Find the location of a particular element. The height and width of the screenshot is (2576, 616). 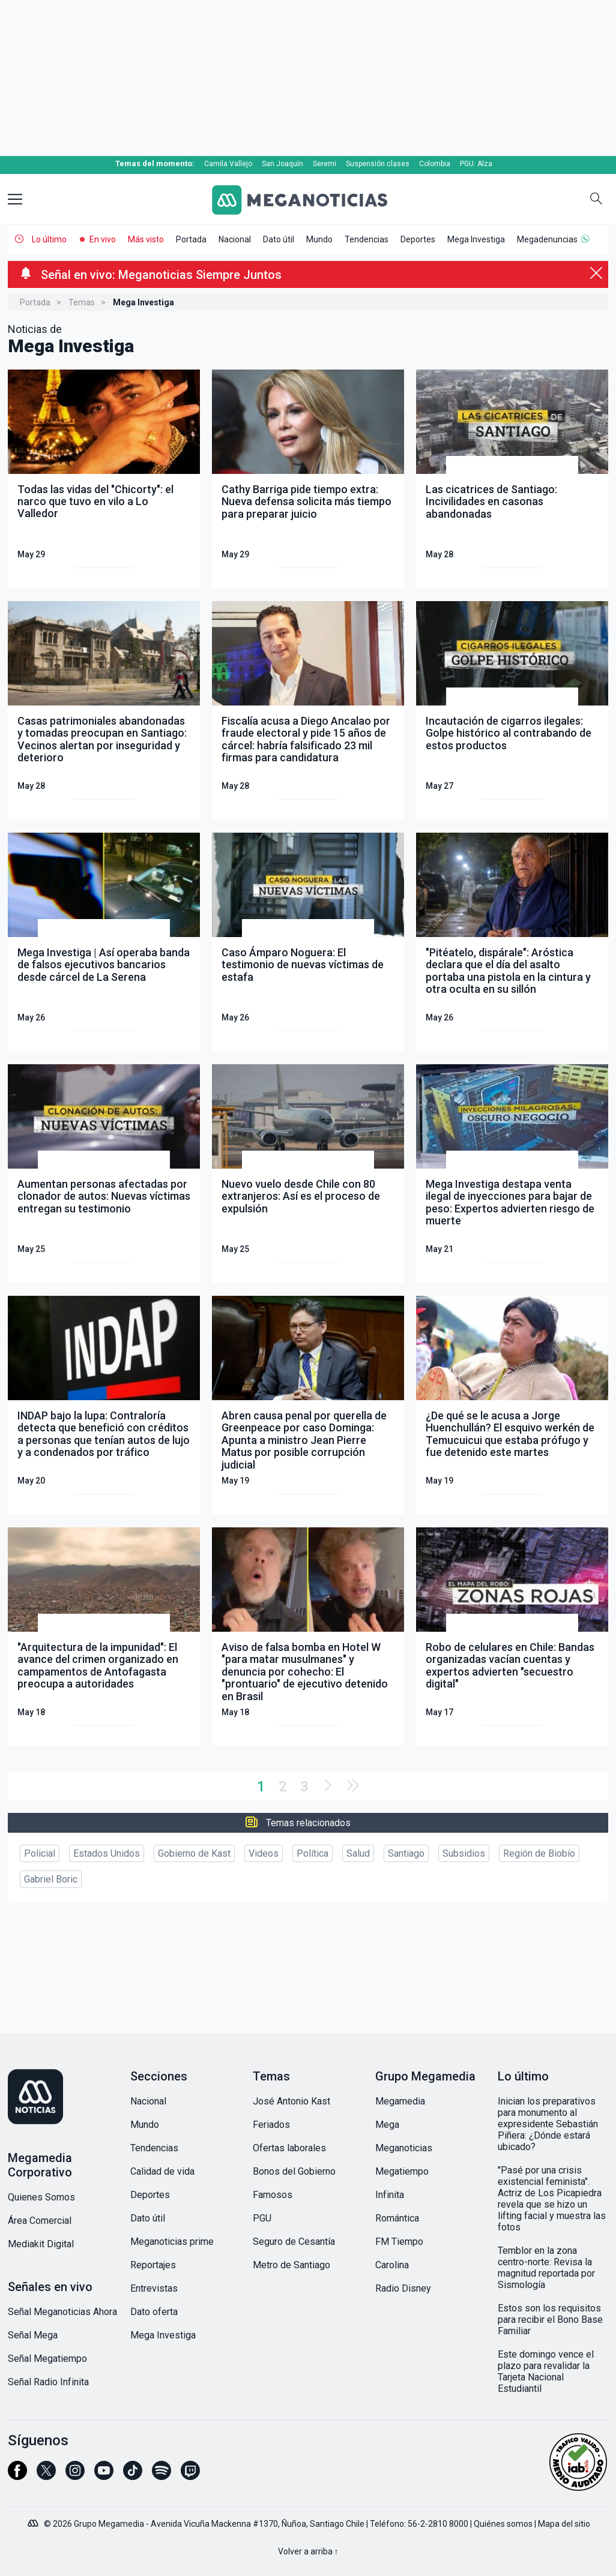

Mega Investiga is located at coordinates (476, 239).